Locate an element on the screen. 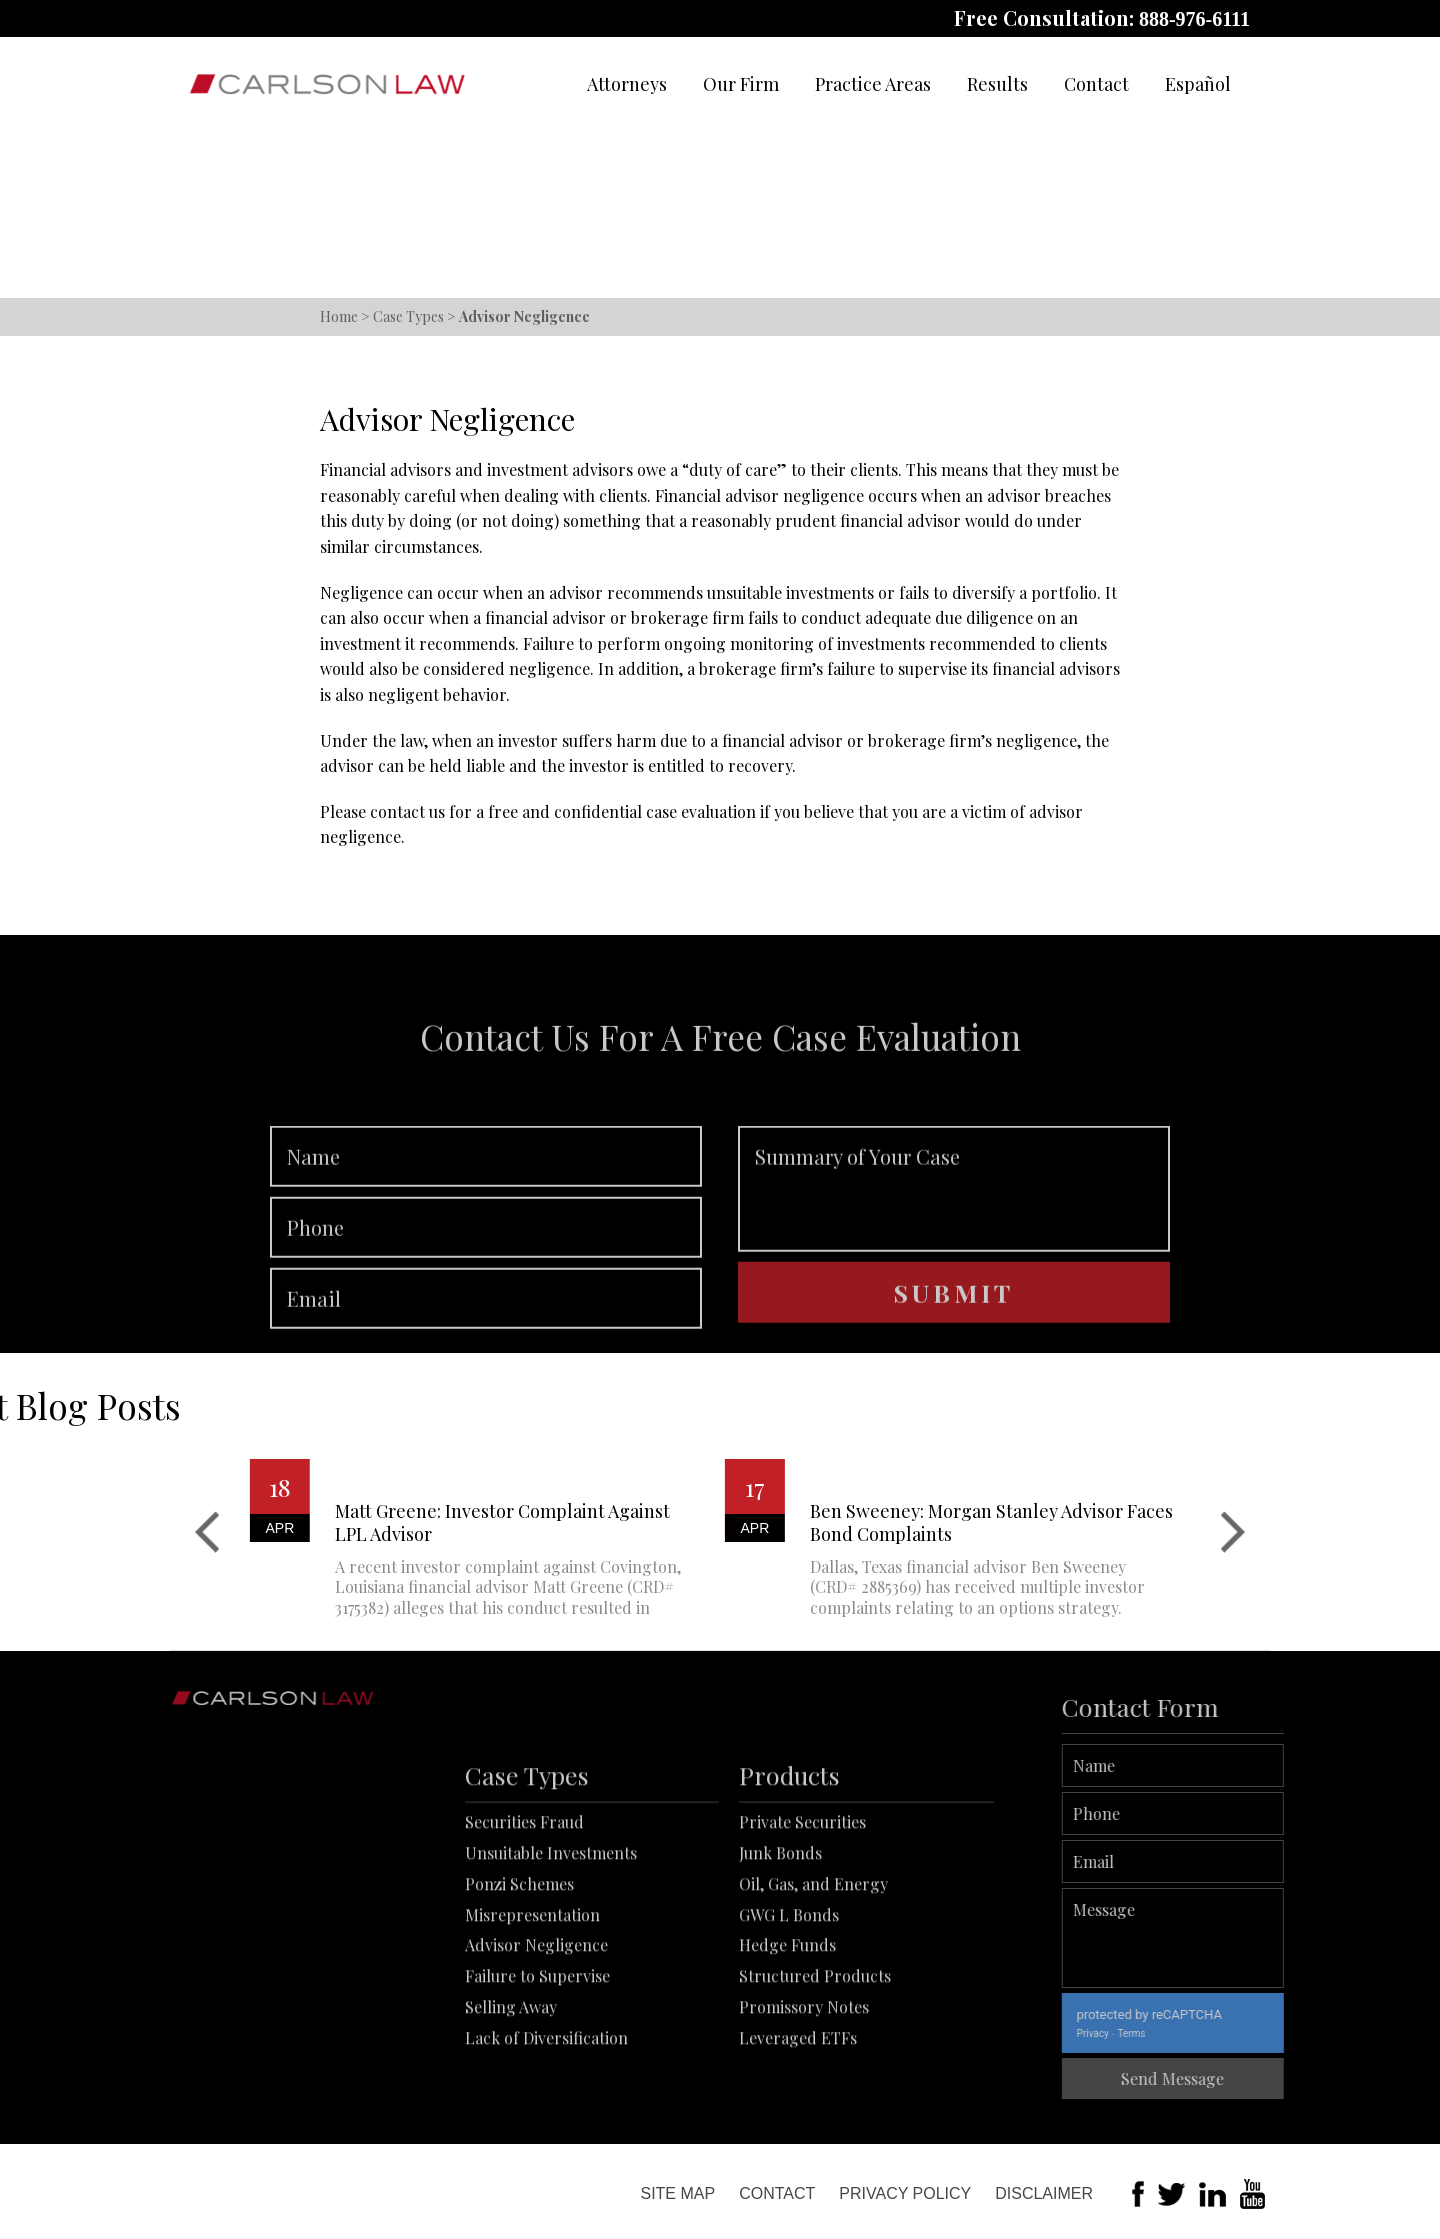 The height and width of the screenshot is (2239, 1440). Summary of Your Case is located at coordinates (954, 1277).